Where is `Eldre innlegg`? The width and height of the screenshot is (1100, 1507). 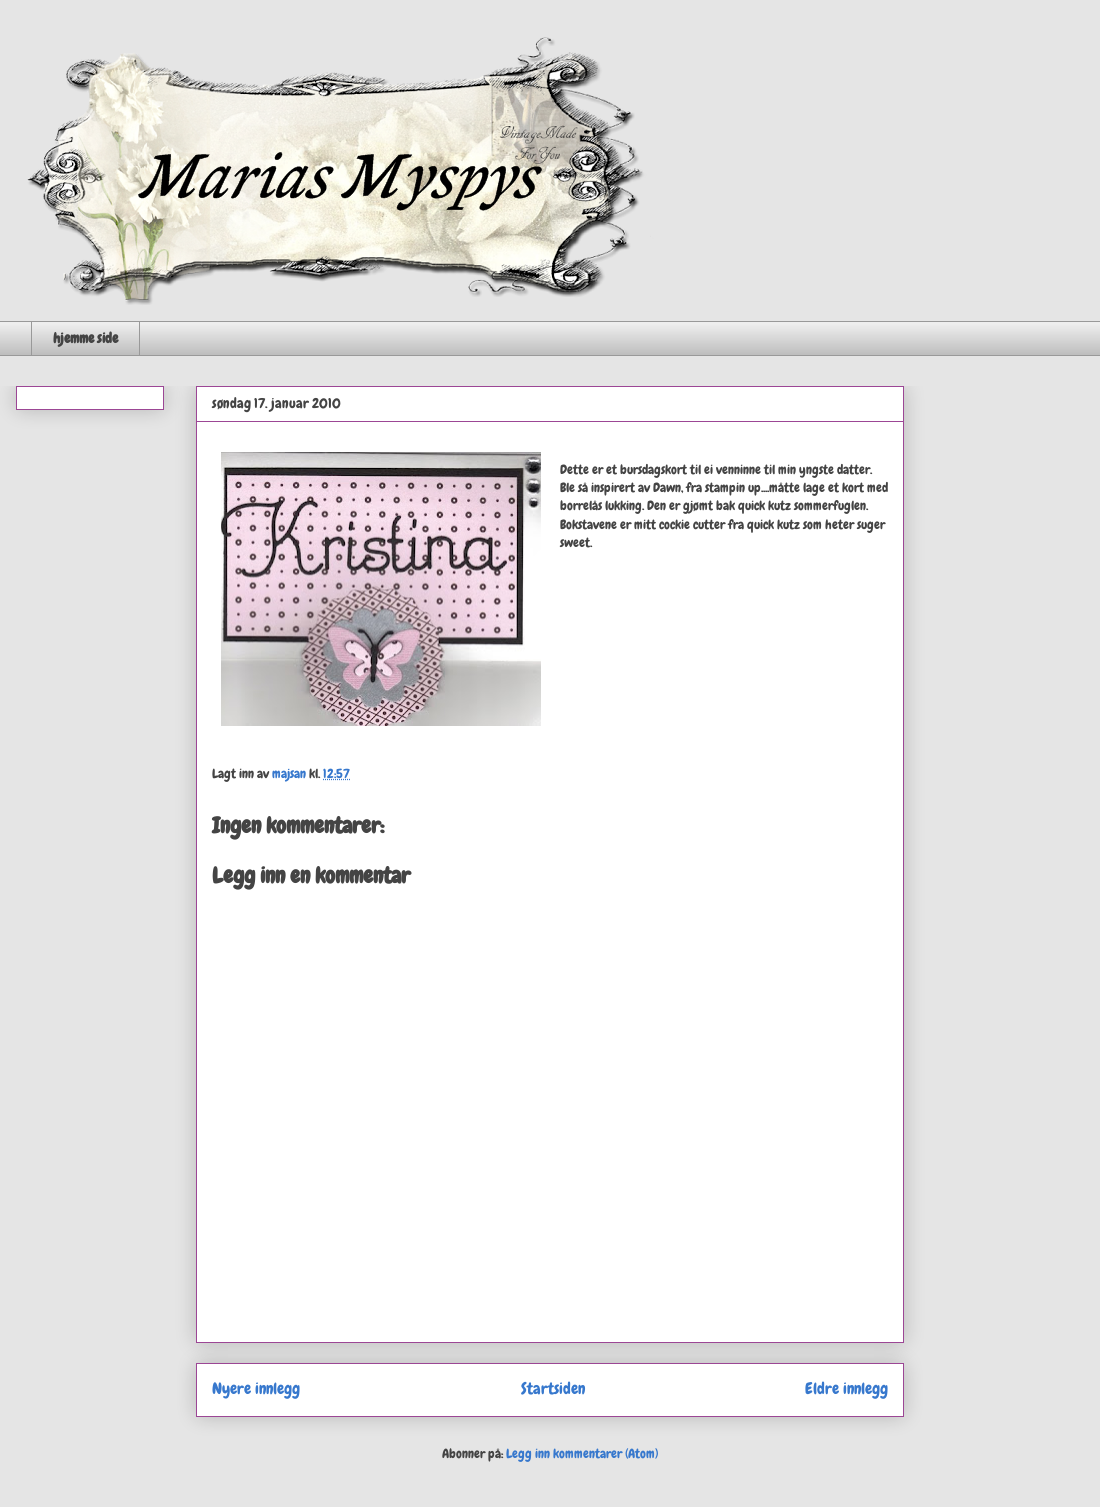
Eldre innlegg is located at coordinates (846, 1389).